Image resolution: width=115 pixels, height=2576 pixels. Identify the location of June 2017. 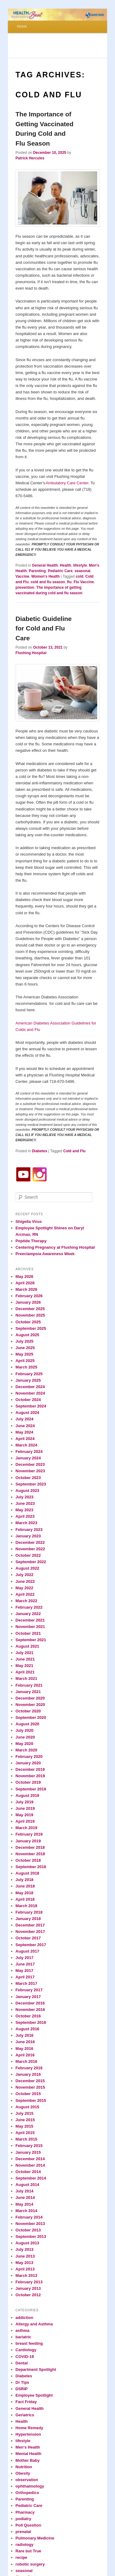
(25, 1964).